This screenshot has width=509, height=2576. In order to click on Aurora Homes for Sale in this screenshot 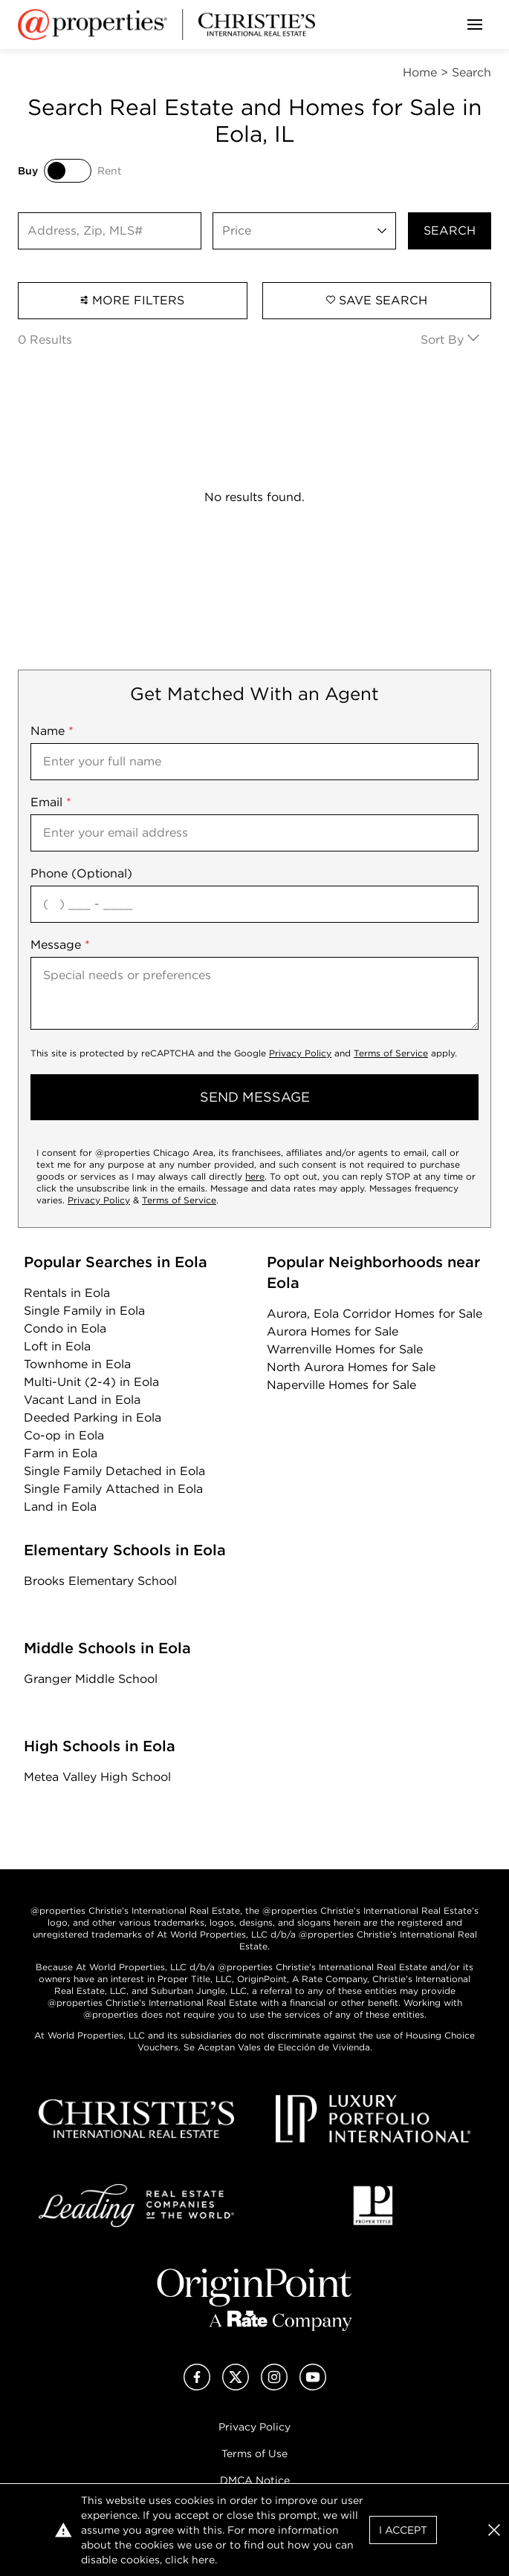, I will do `click(332, 1331)`.